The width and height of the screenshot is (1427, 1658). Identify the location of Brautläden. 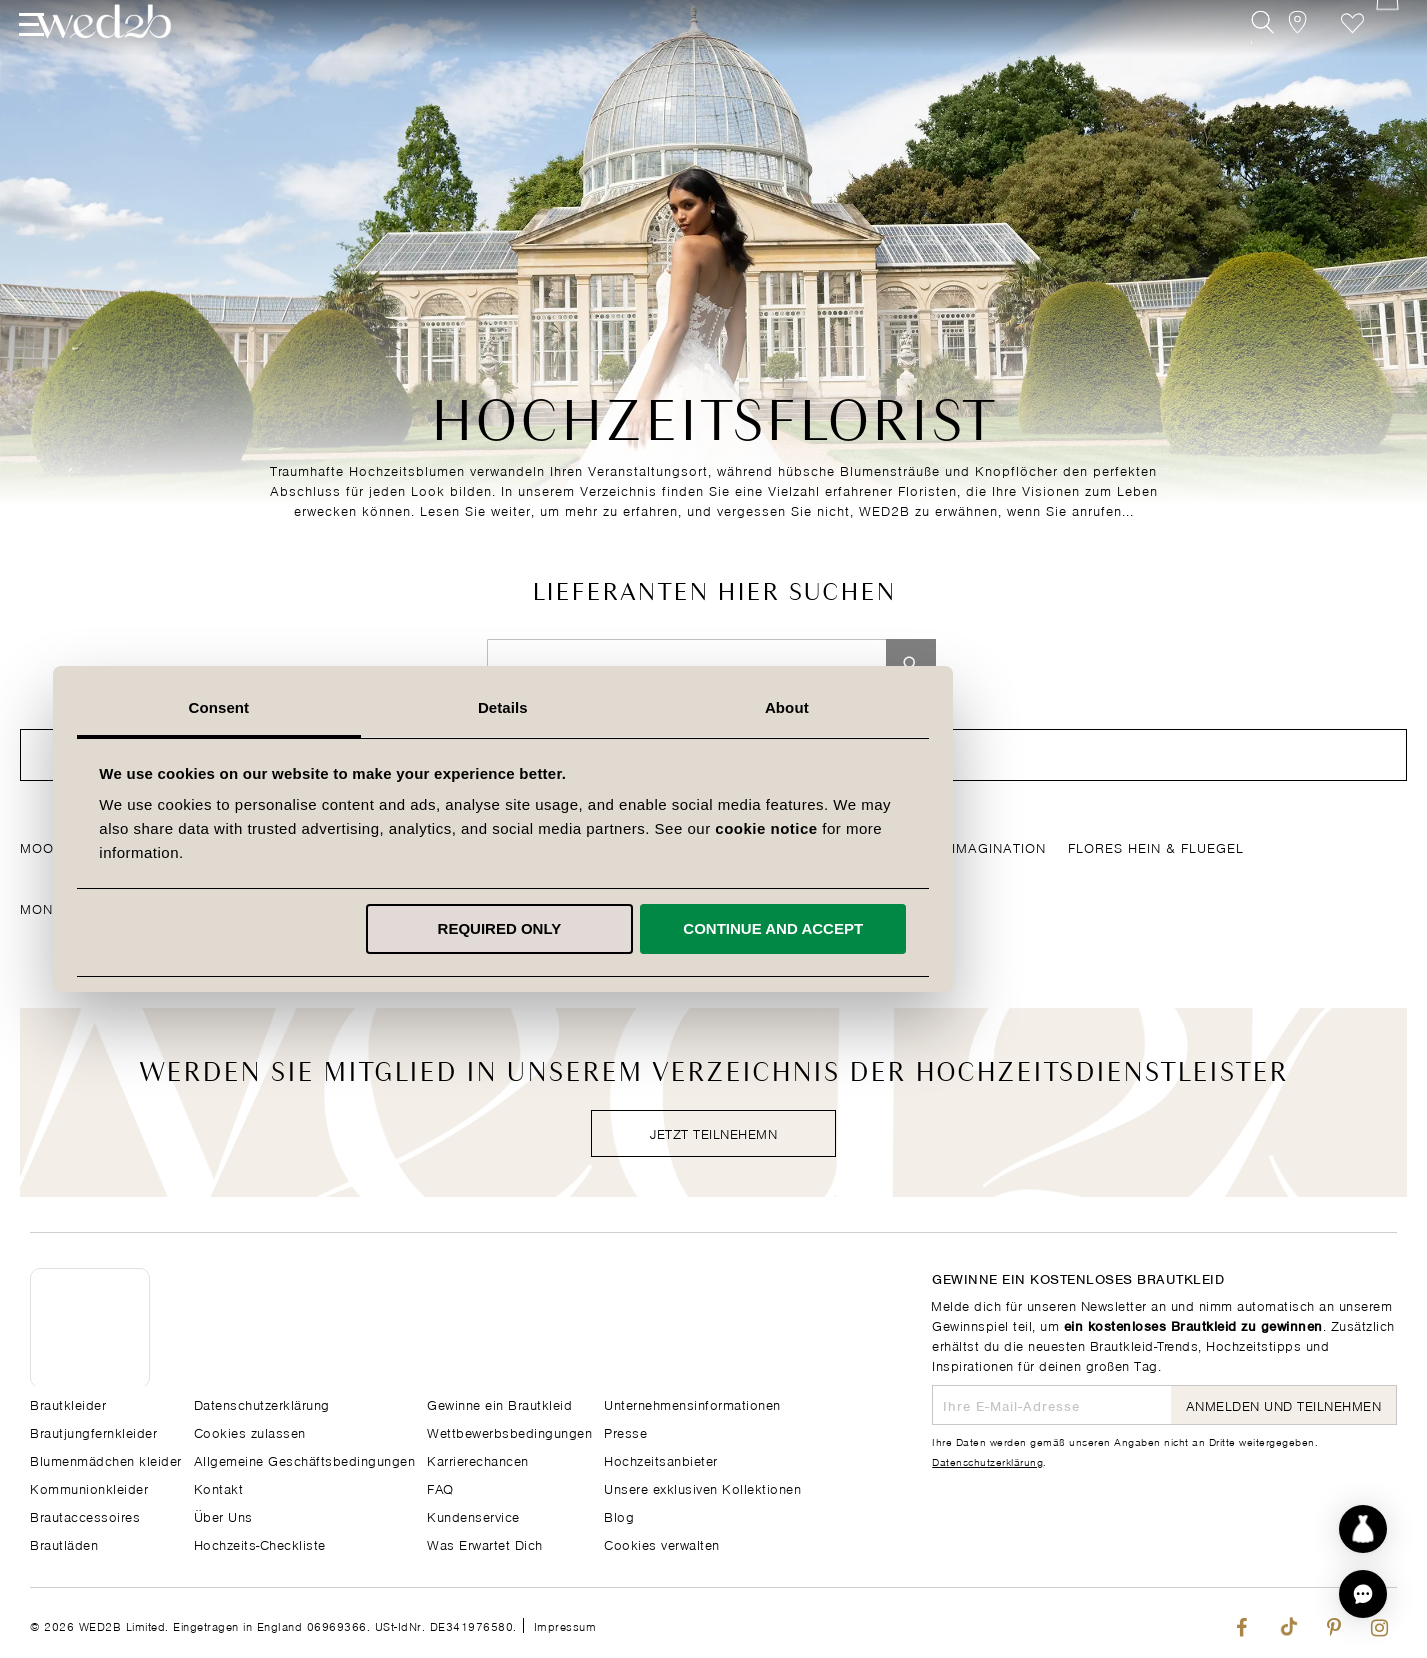
(64, 1542).